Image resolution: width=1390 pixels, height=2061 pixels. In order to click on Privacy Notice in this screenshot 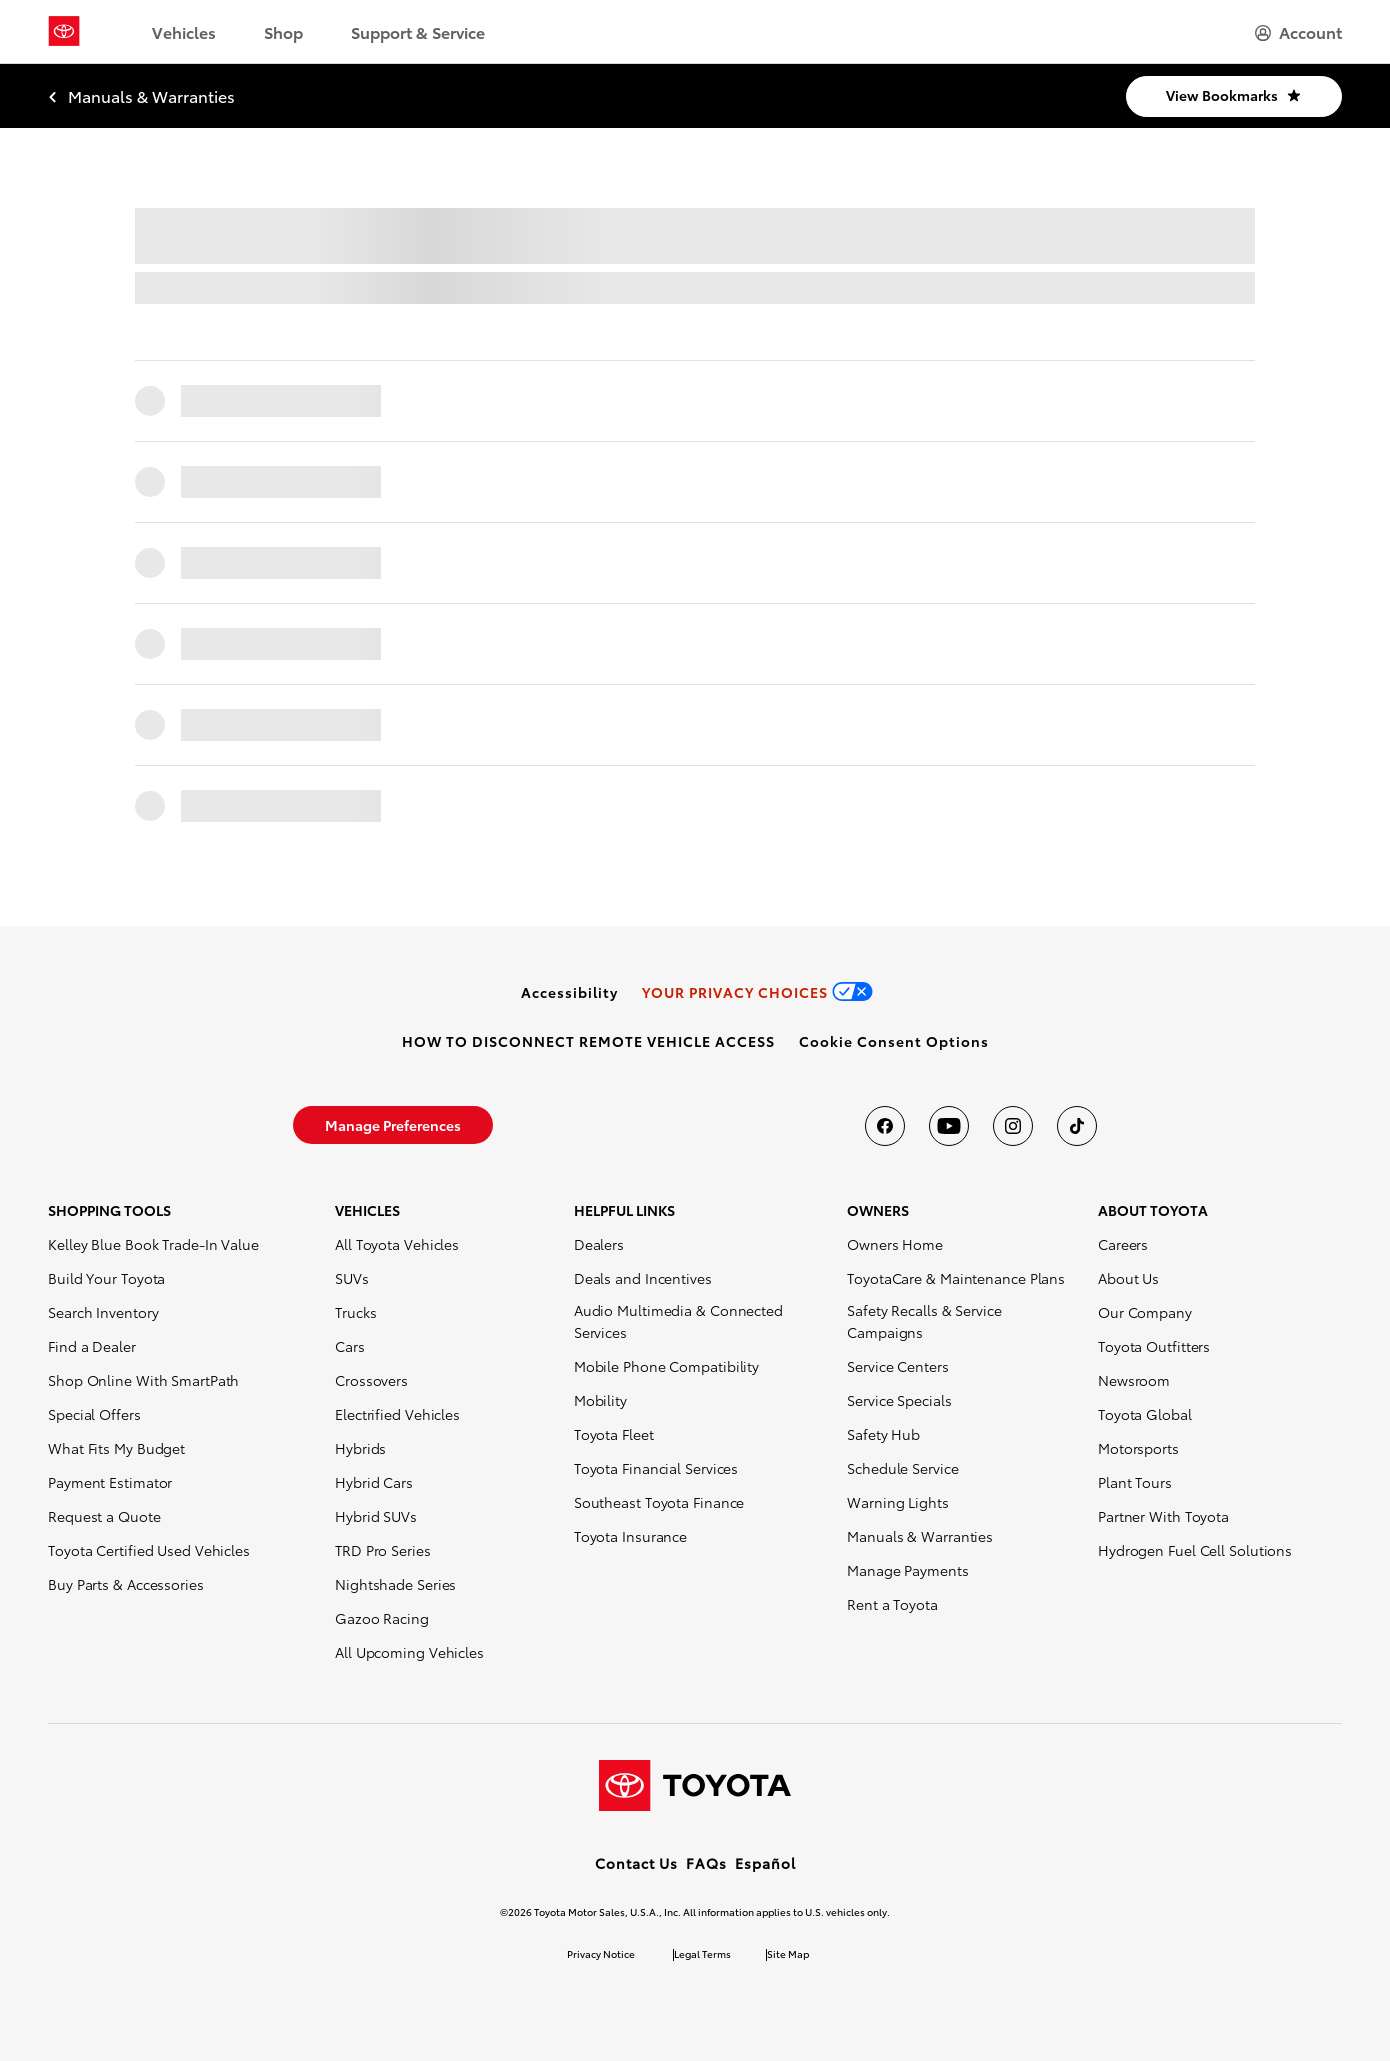, I will do `click(601, 1953)`.